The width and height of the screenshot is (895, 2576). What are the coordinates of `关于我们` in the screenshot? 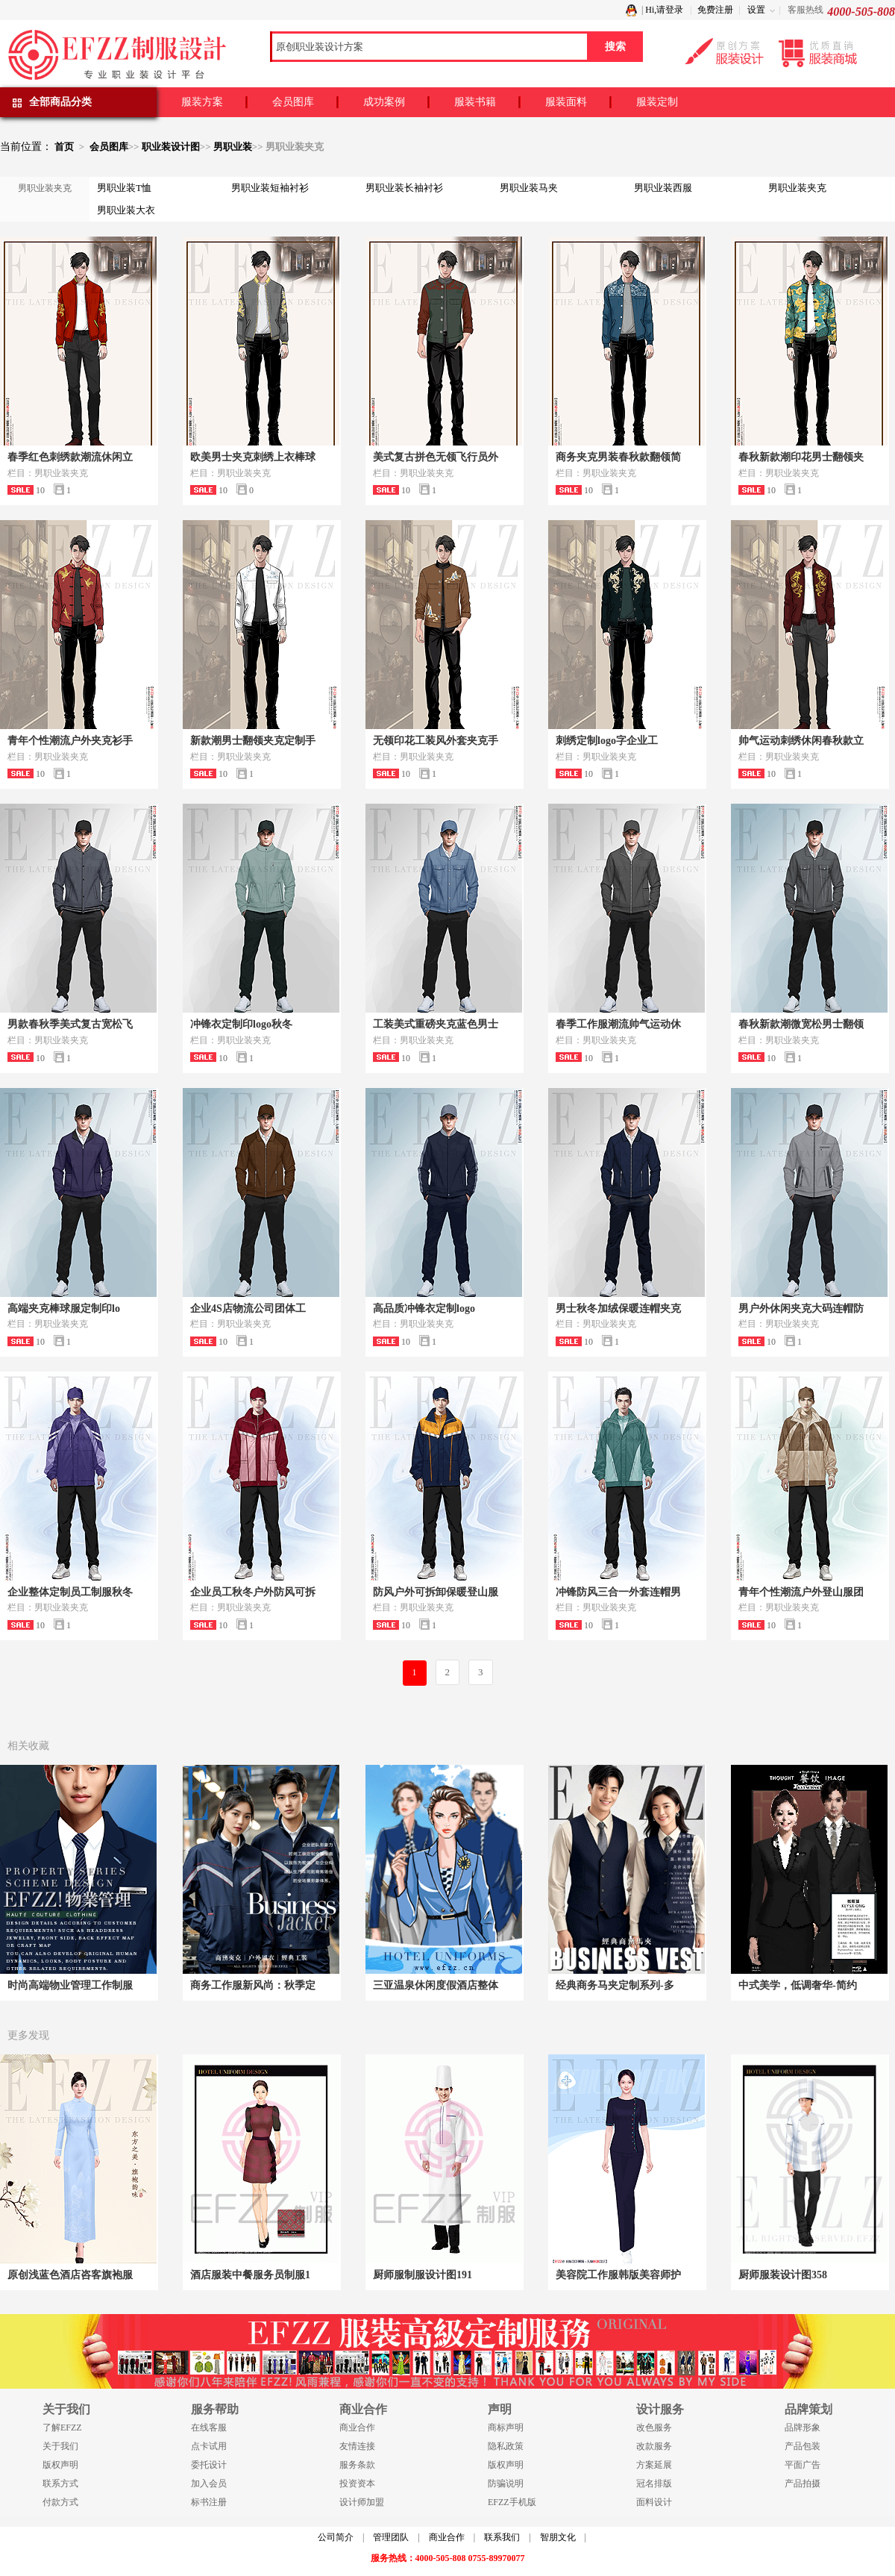 It's located at (60, 2446).